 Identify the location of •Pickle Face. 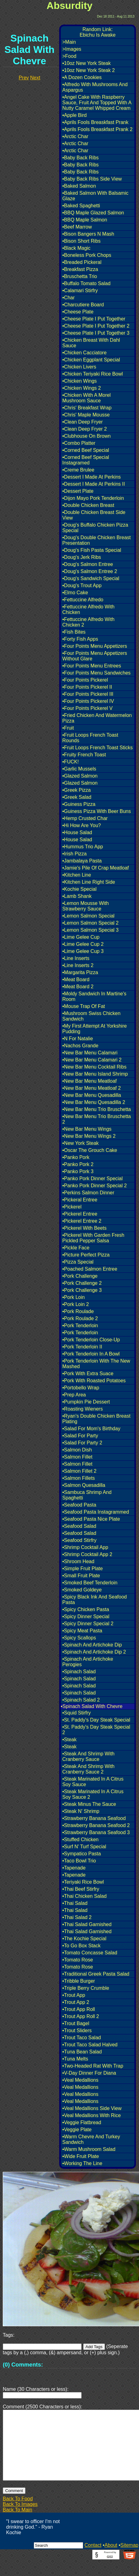
(75, 1247).